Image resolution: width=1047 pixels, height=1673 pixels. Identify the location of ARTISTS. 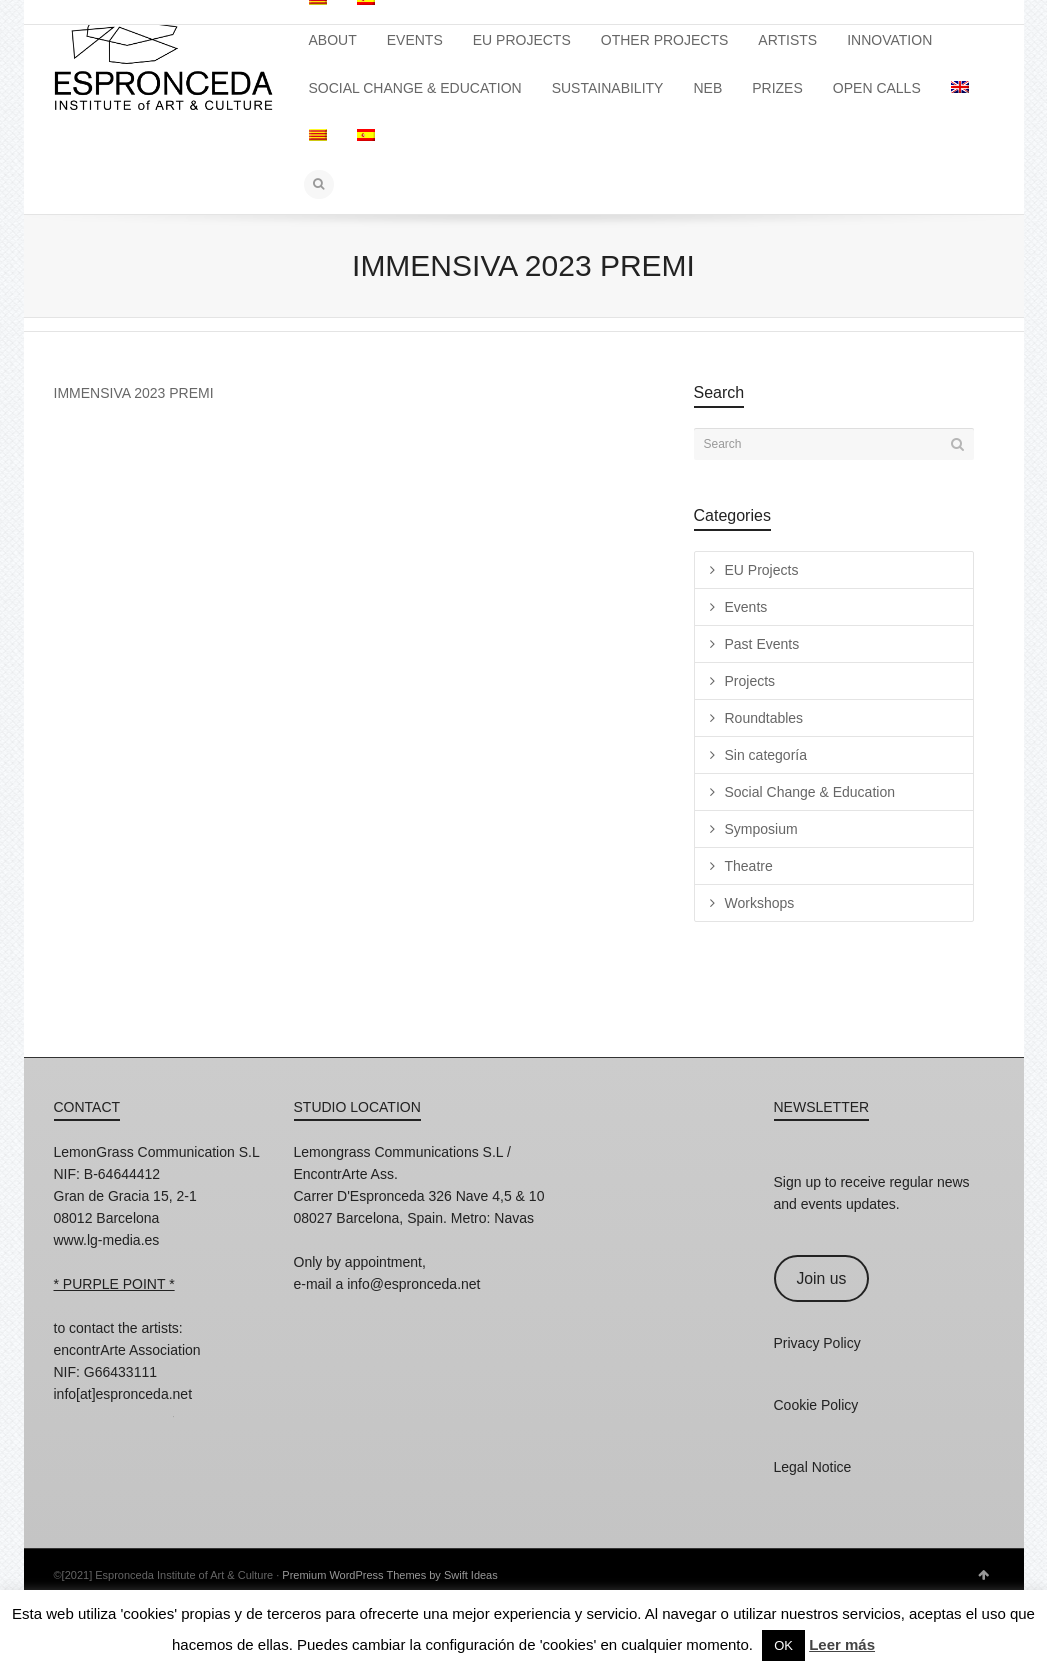
(787, 40).